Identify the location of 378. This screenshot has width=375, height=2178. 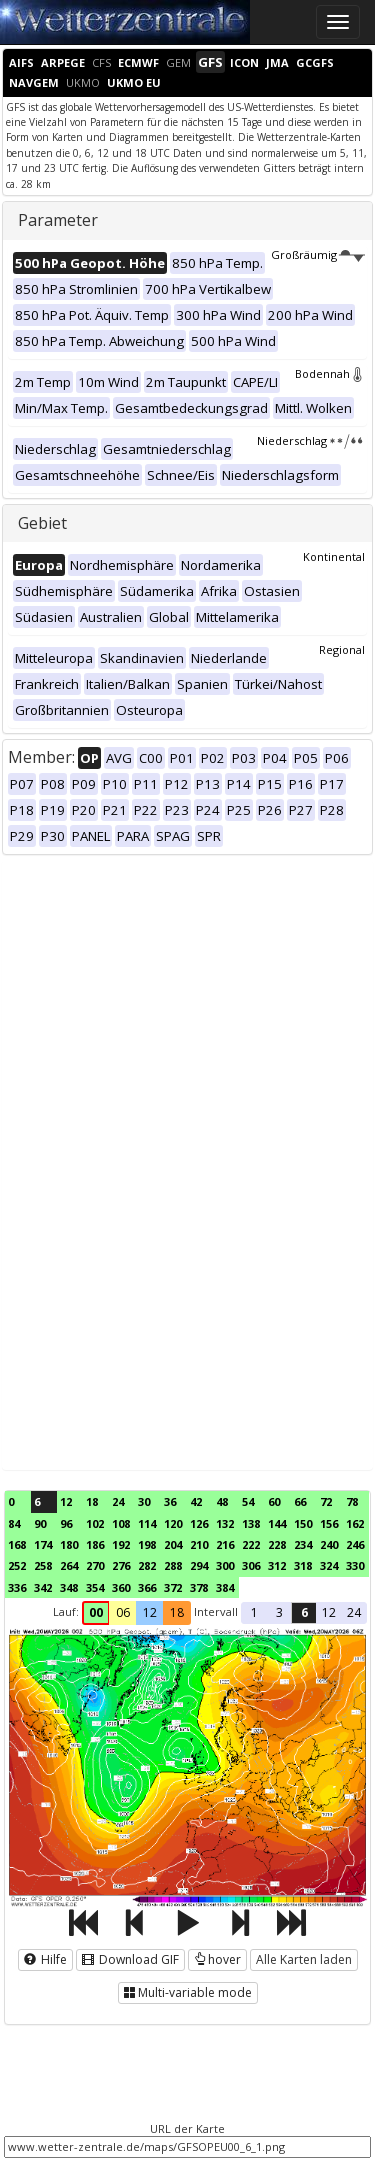
(199, 1587).